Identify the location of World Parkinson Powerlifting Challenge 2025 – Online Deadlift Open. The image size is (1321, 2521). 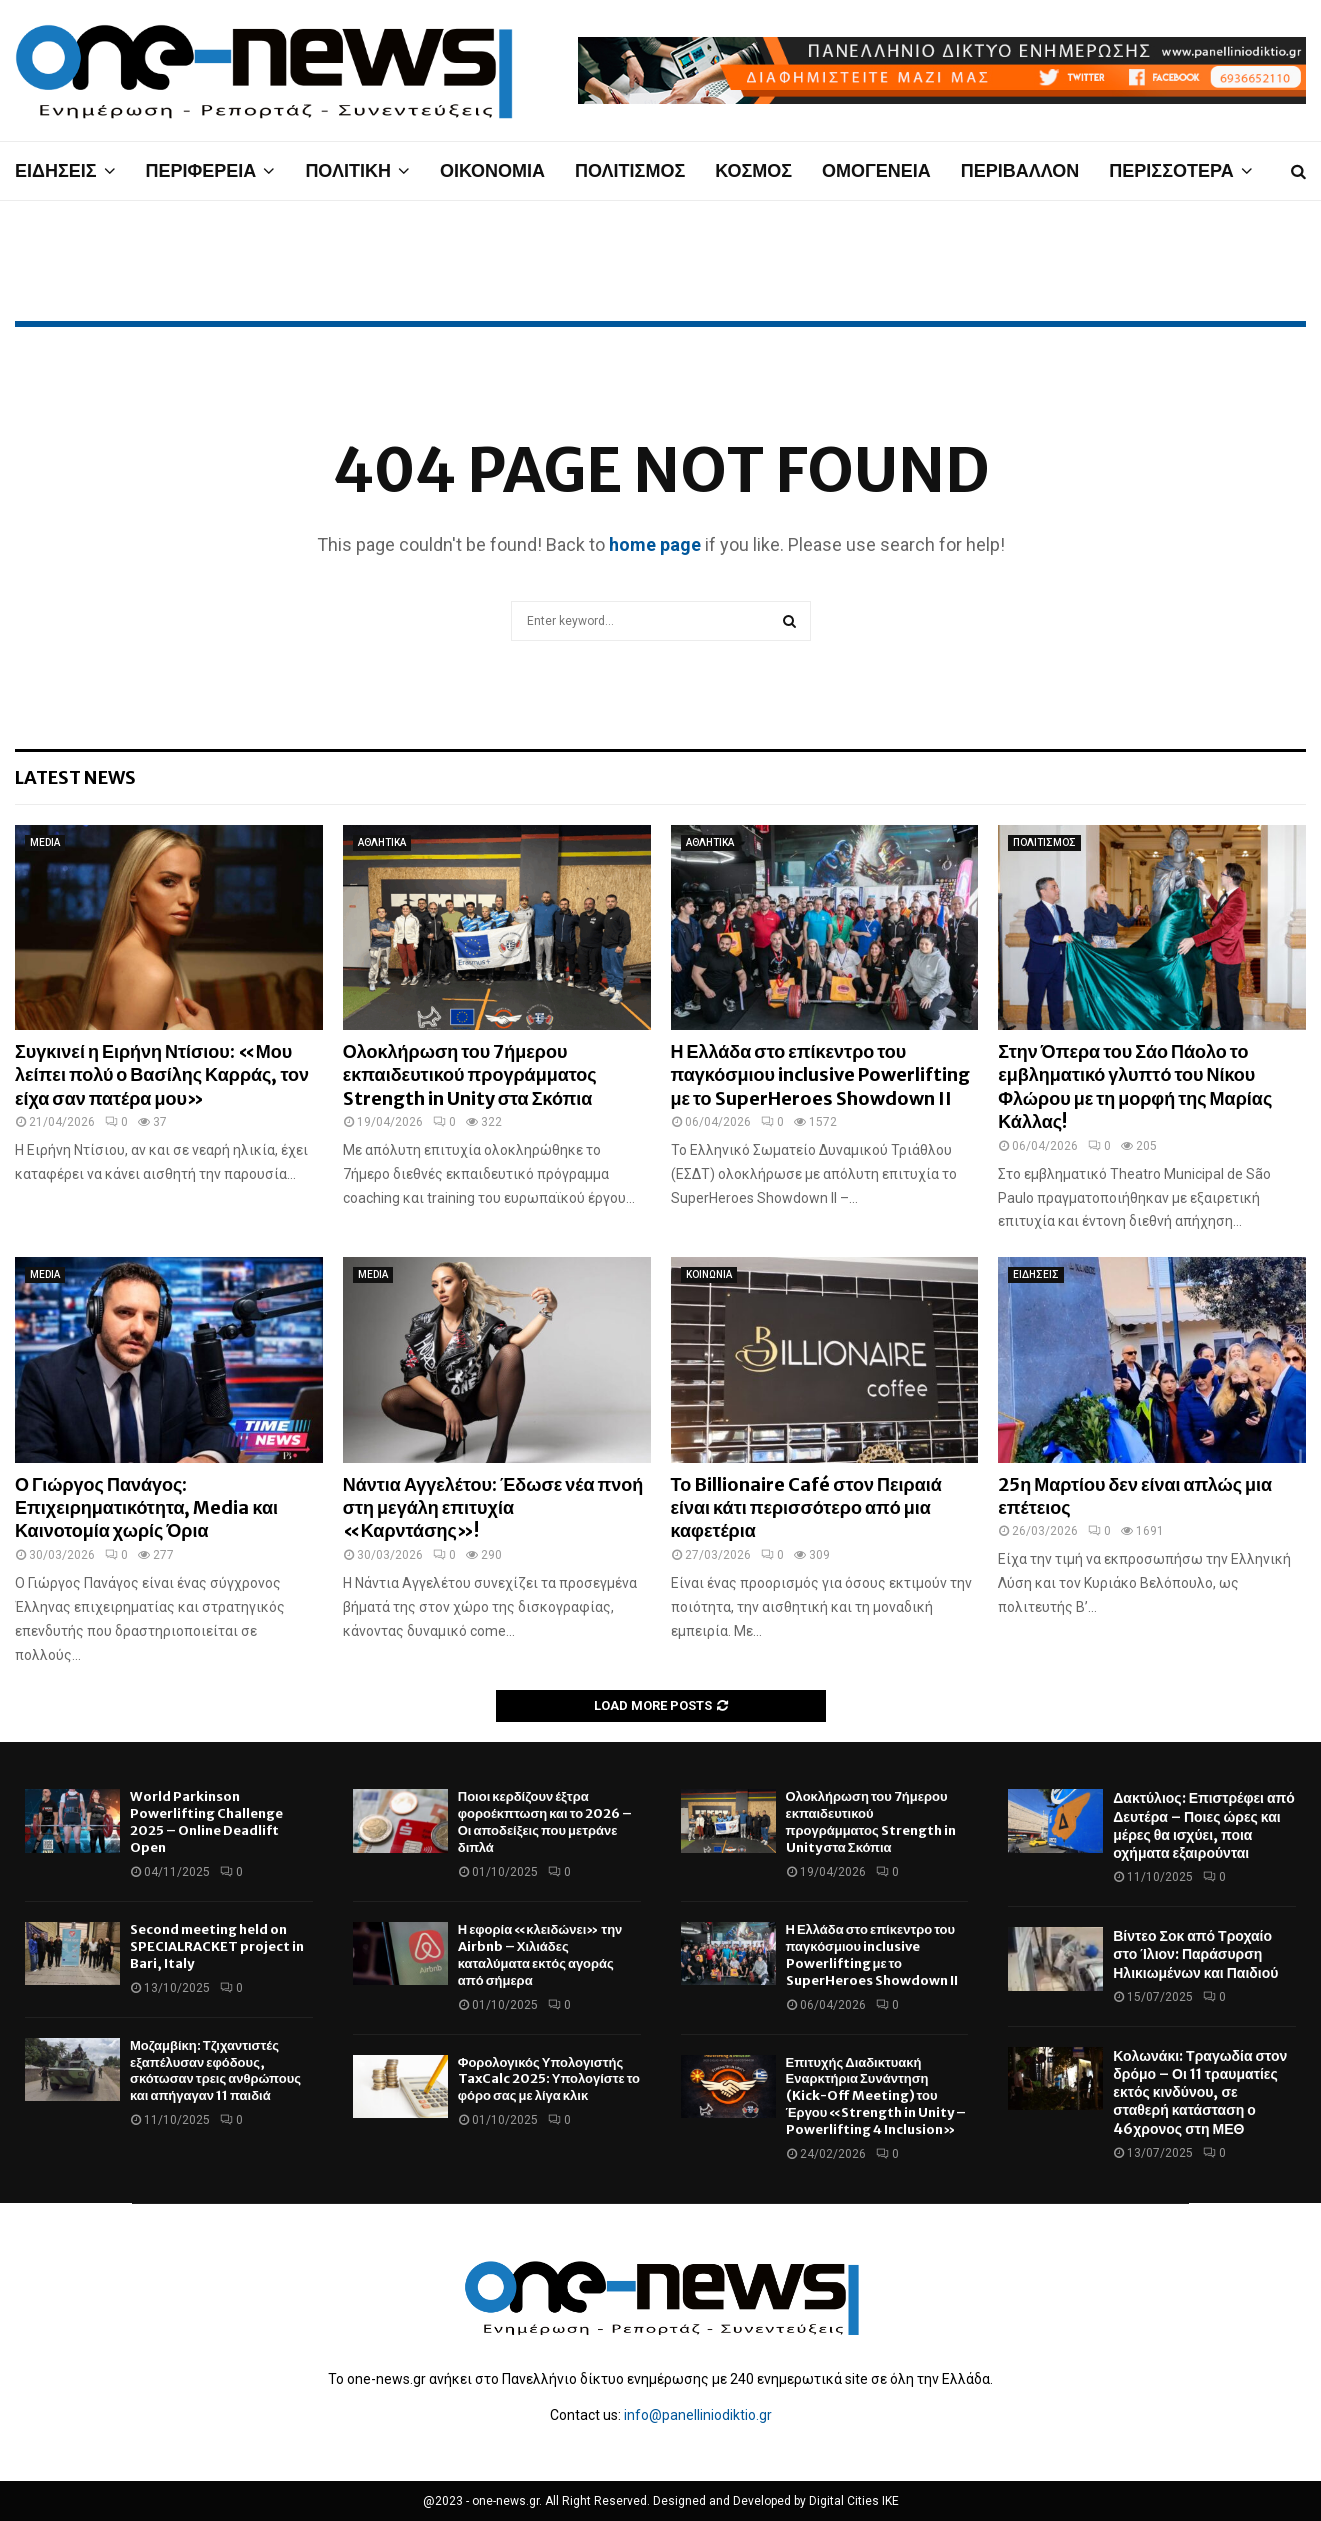
(206, 1822).